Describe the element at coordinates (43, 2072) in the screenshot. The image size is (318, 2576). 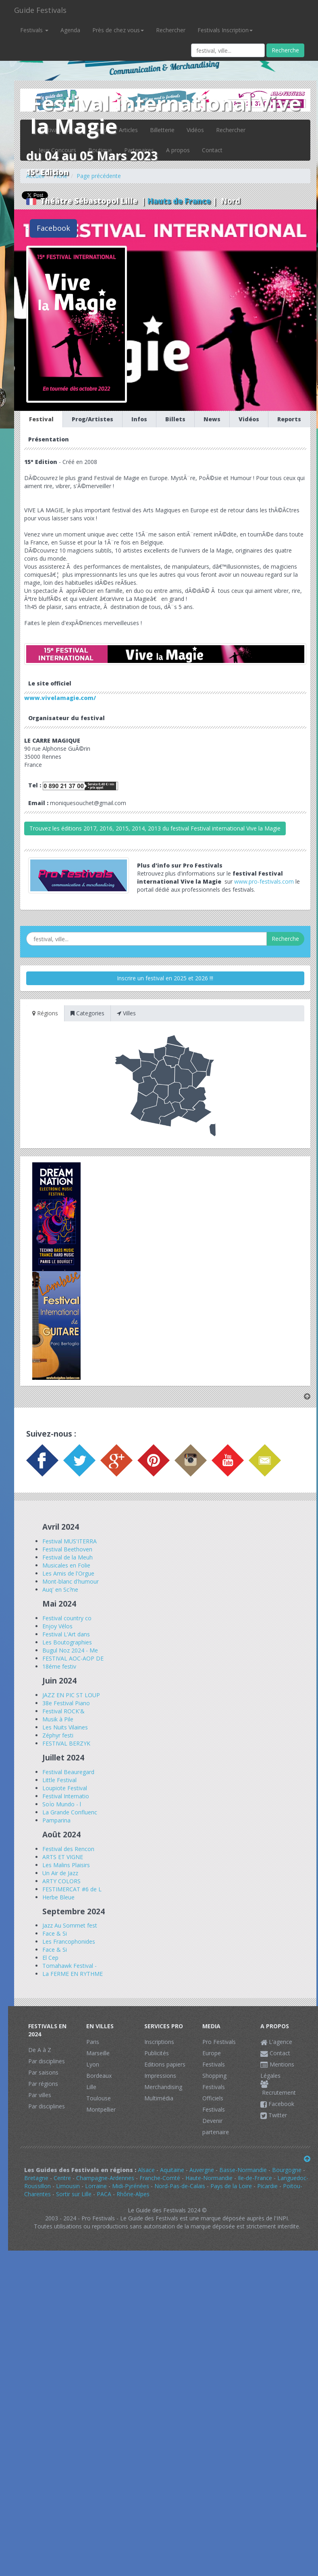
I see `Par saisons` at that location.